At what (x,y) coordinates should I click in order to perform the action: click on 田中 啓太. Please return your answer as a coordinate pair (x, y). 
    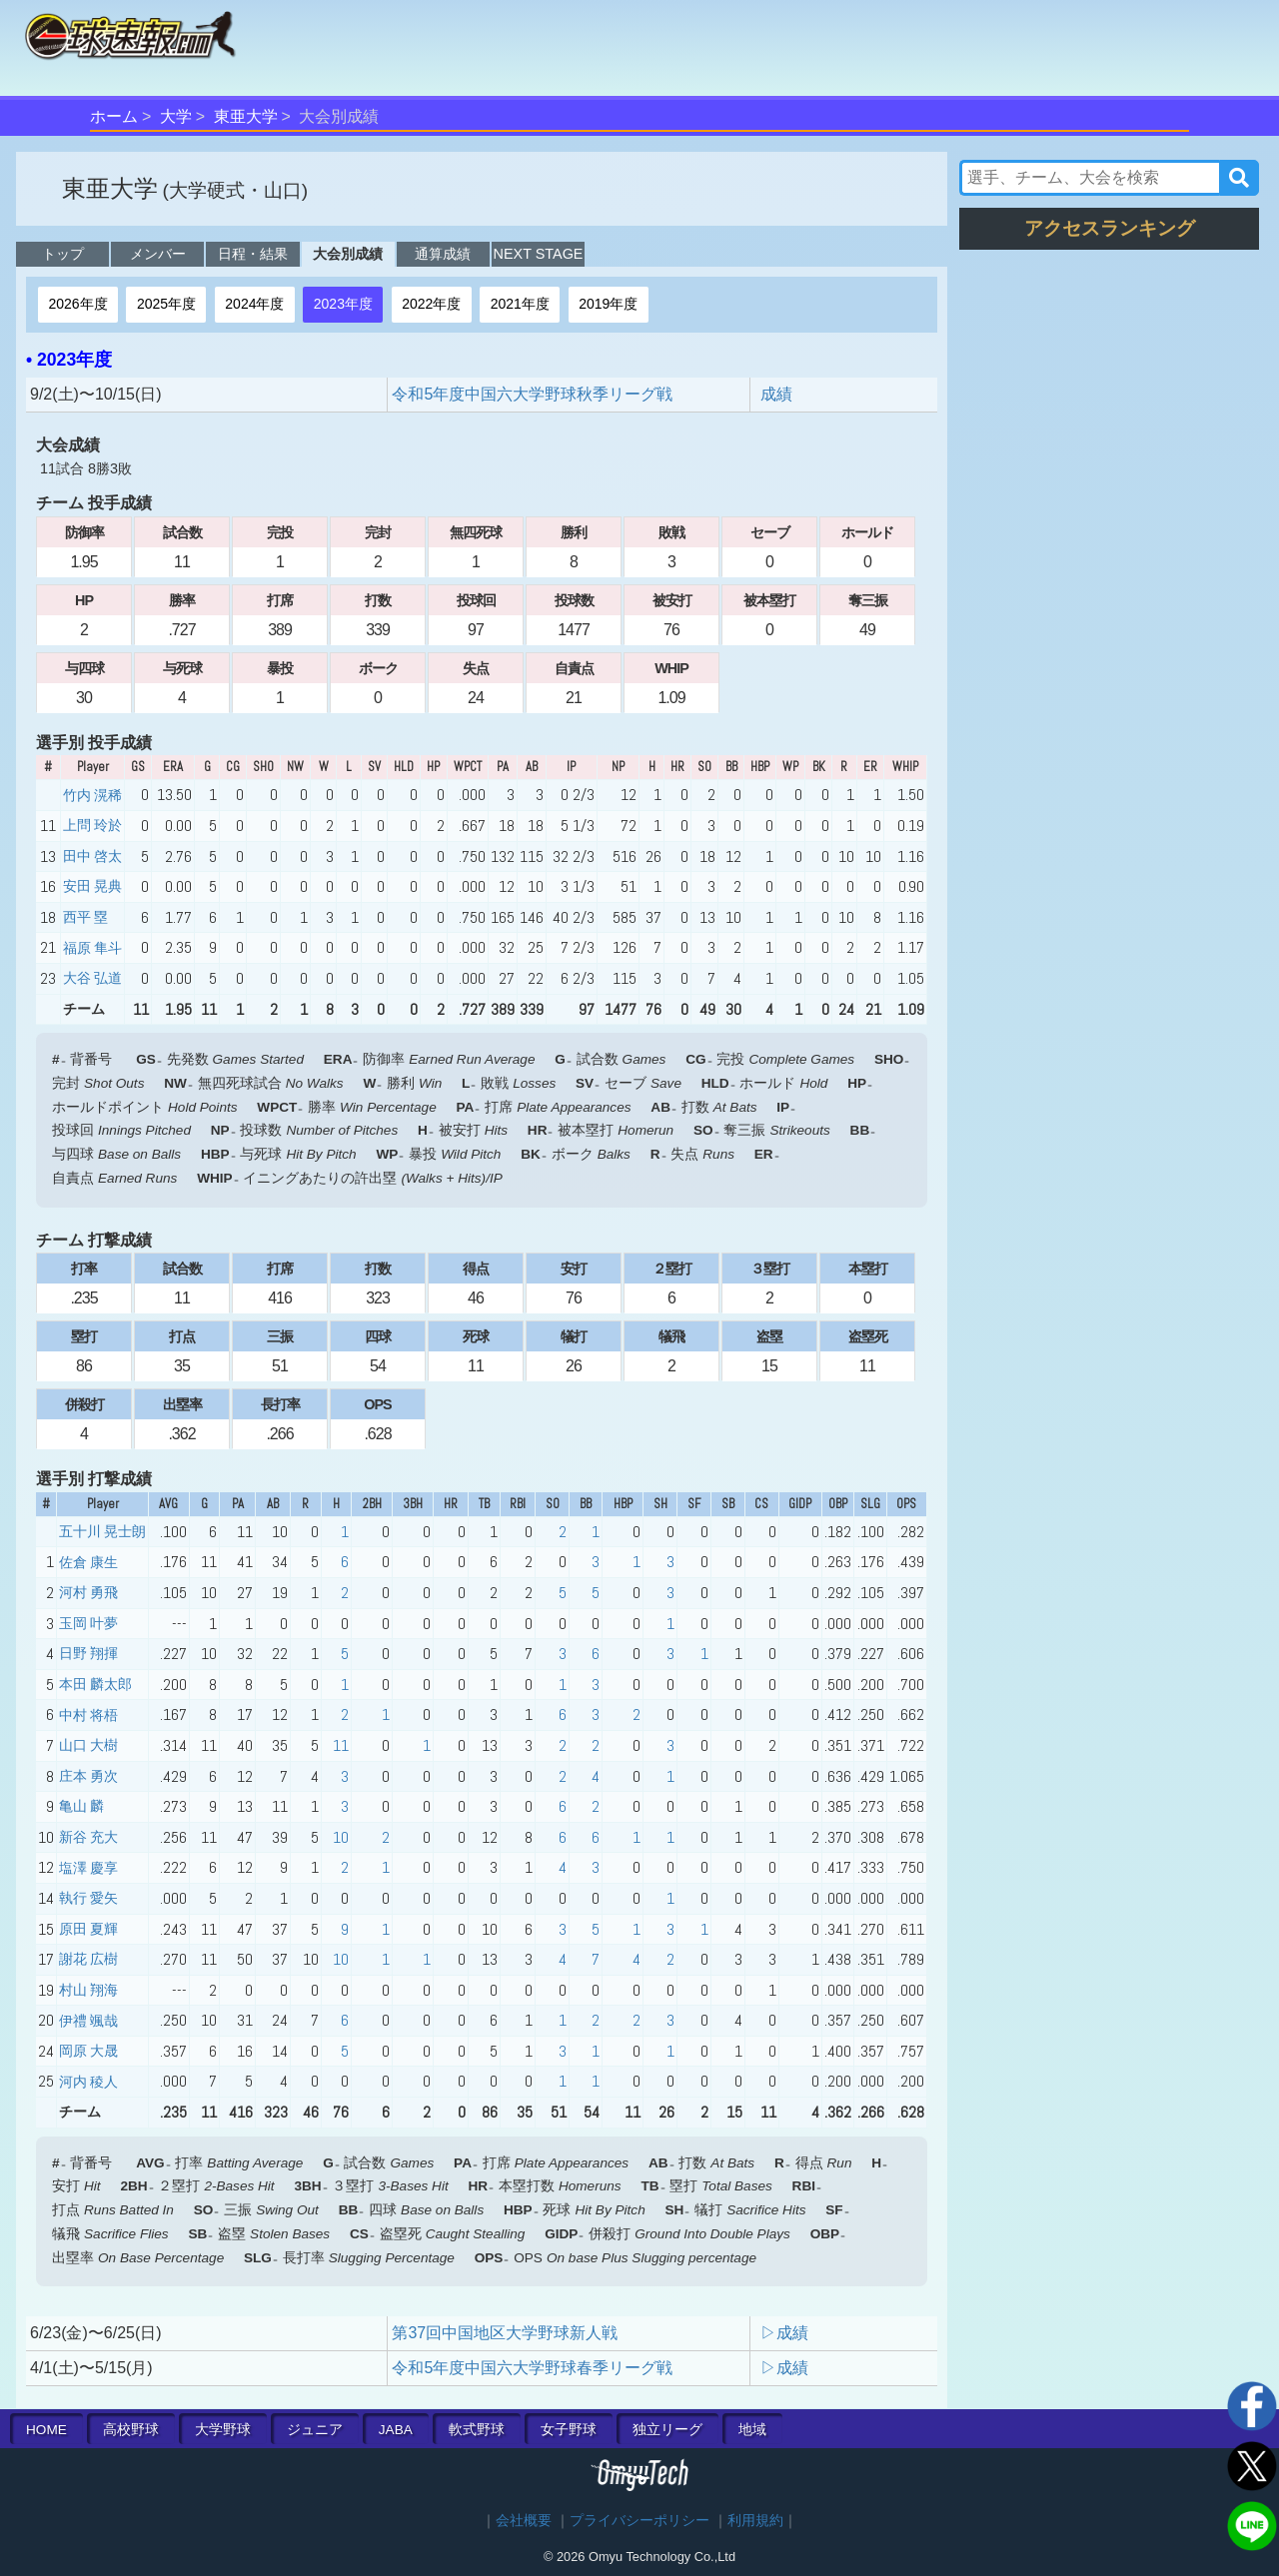
    Looking at the image, I should click on (92, 856).